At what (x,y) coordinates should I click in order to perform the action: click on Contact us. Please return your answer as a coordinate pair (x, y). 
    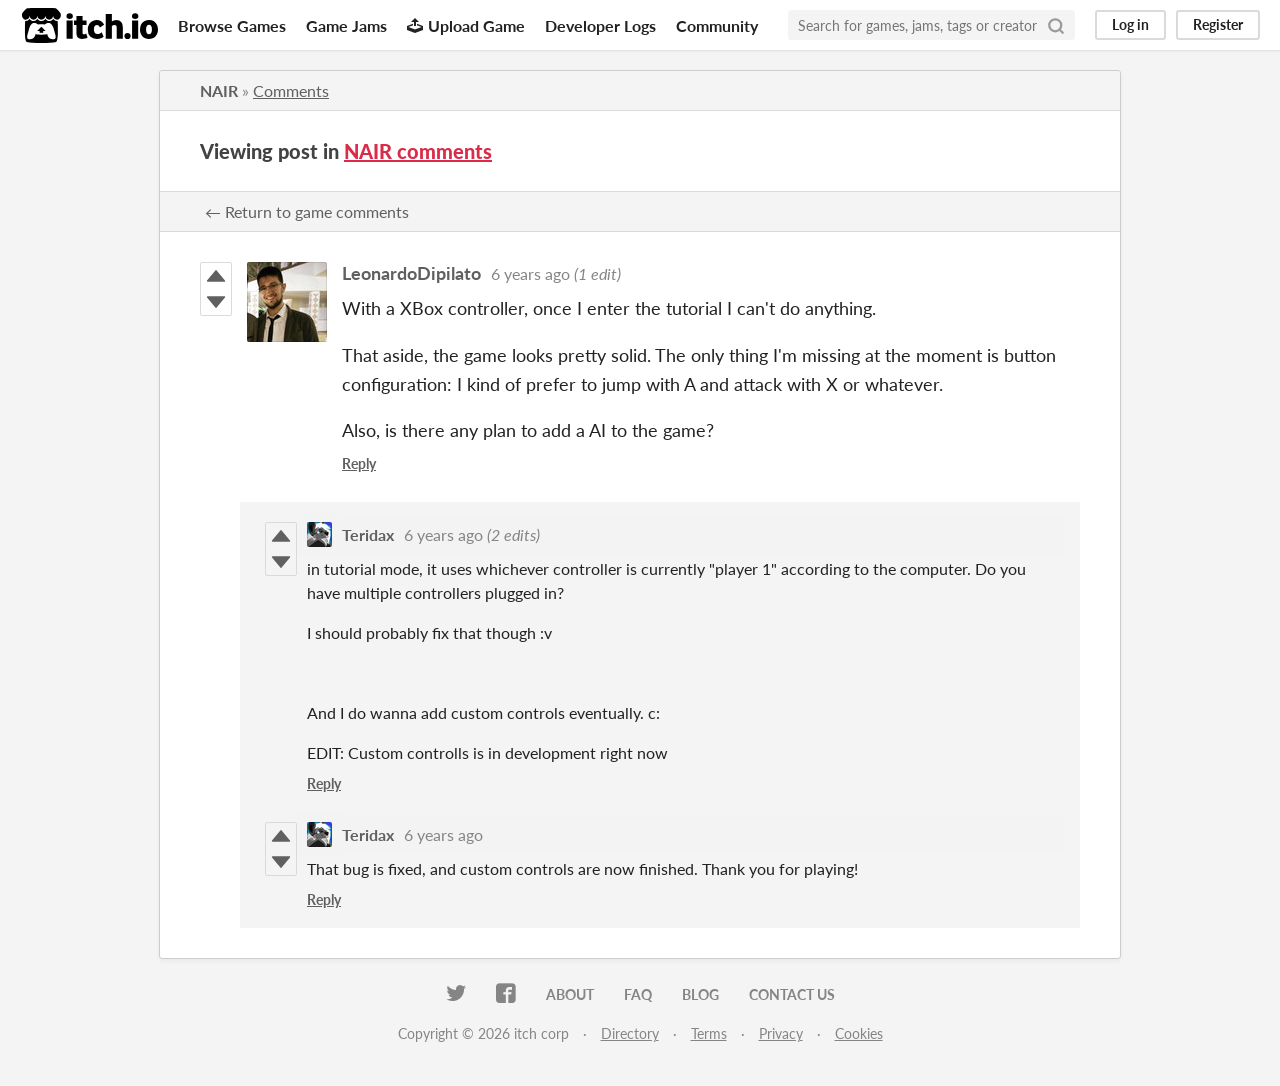
    Looking at the image, I should click on (792, 994).